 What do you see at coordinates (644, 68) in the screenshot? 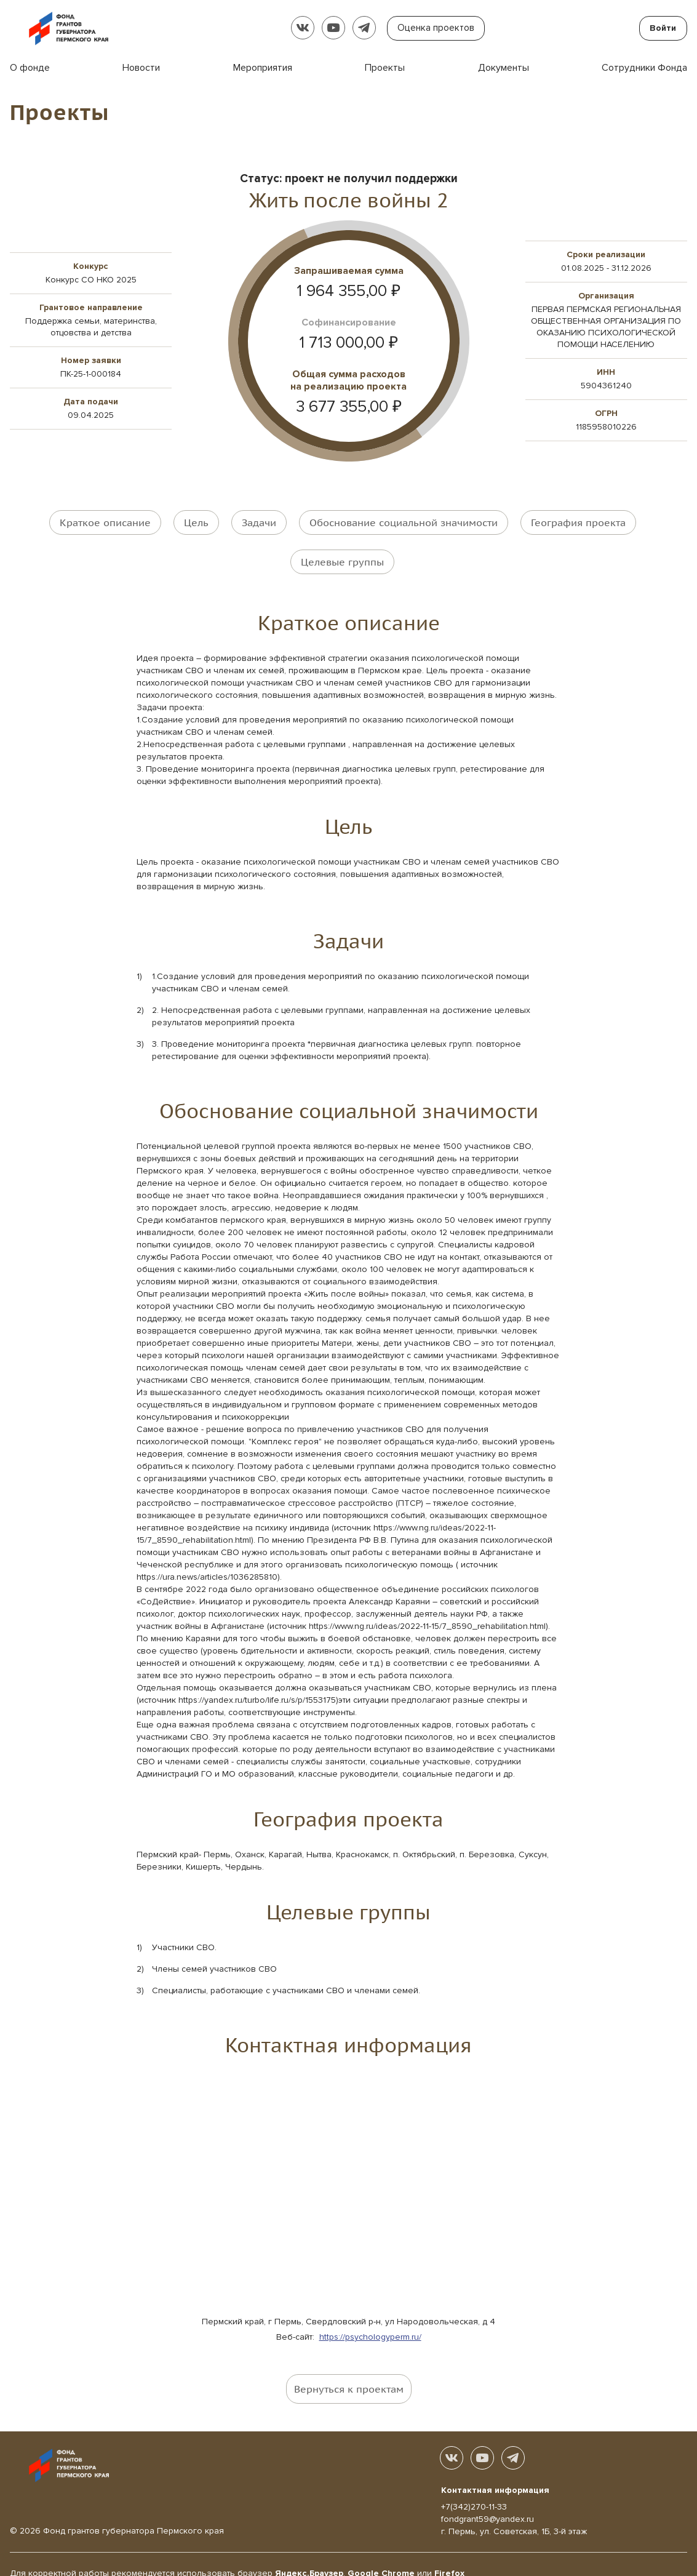
I see `Сотрудники Фонда` at bounding box center [644, 68].